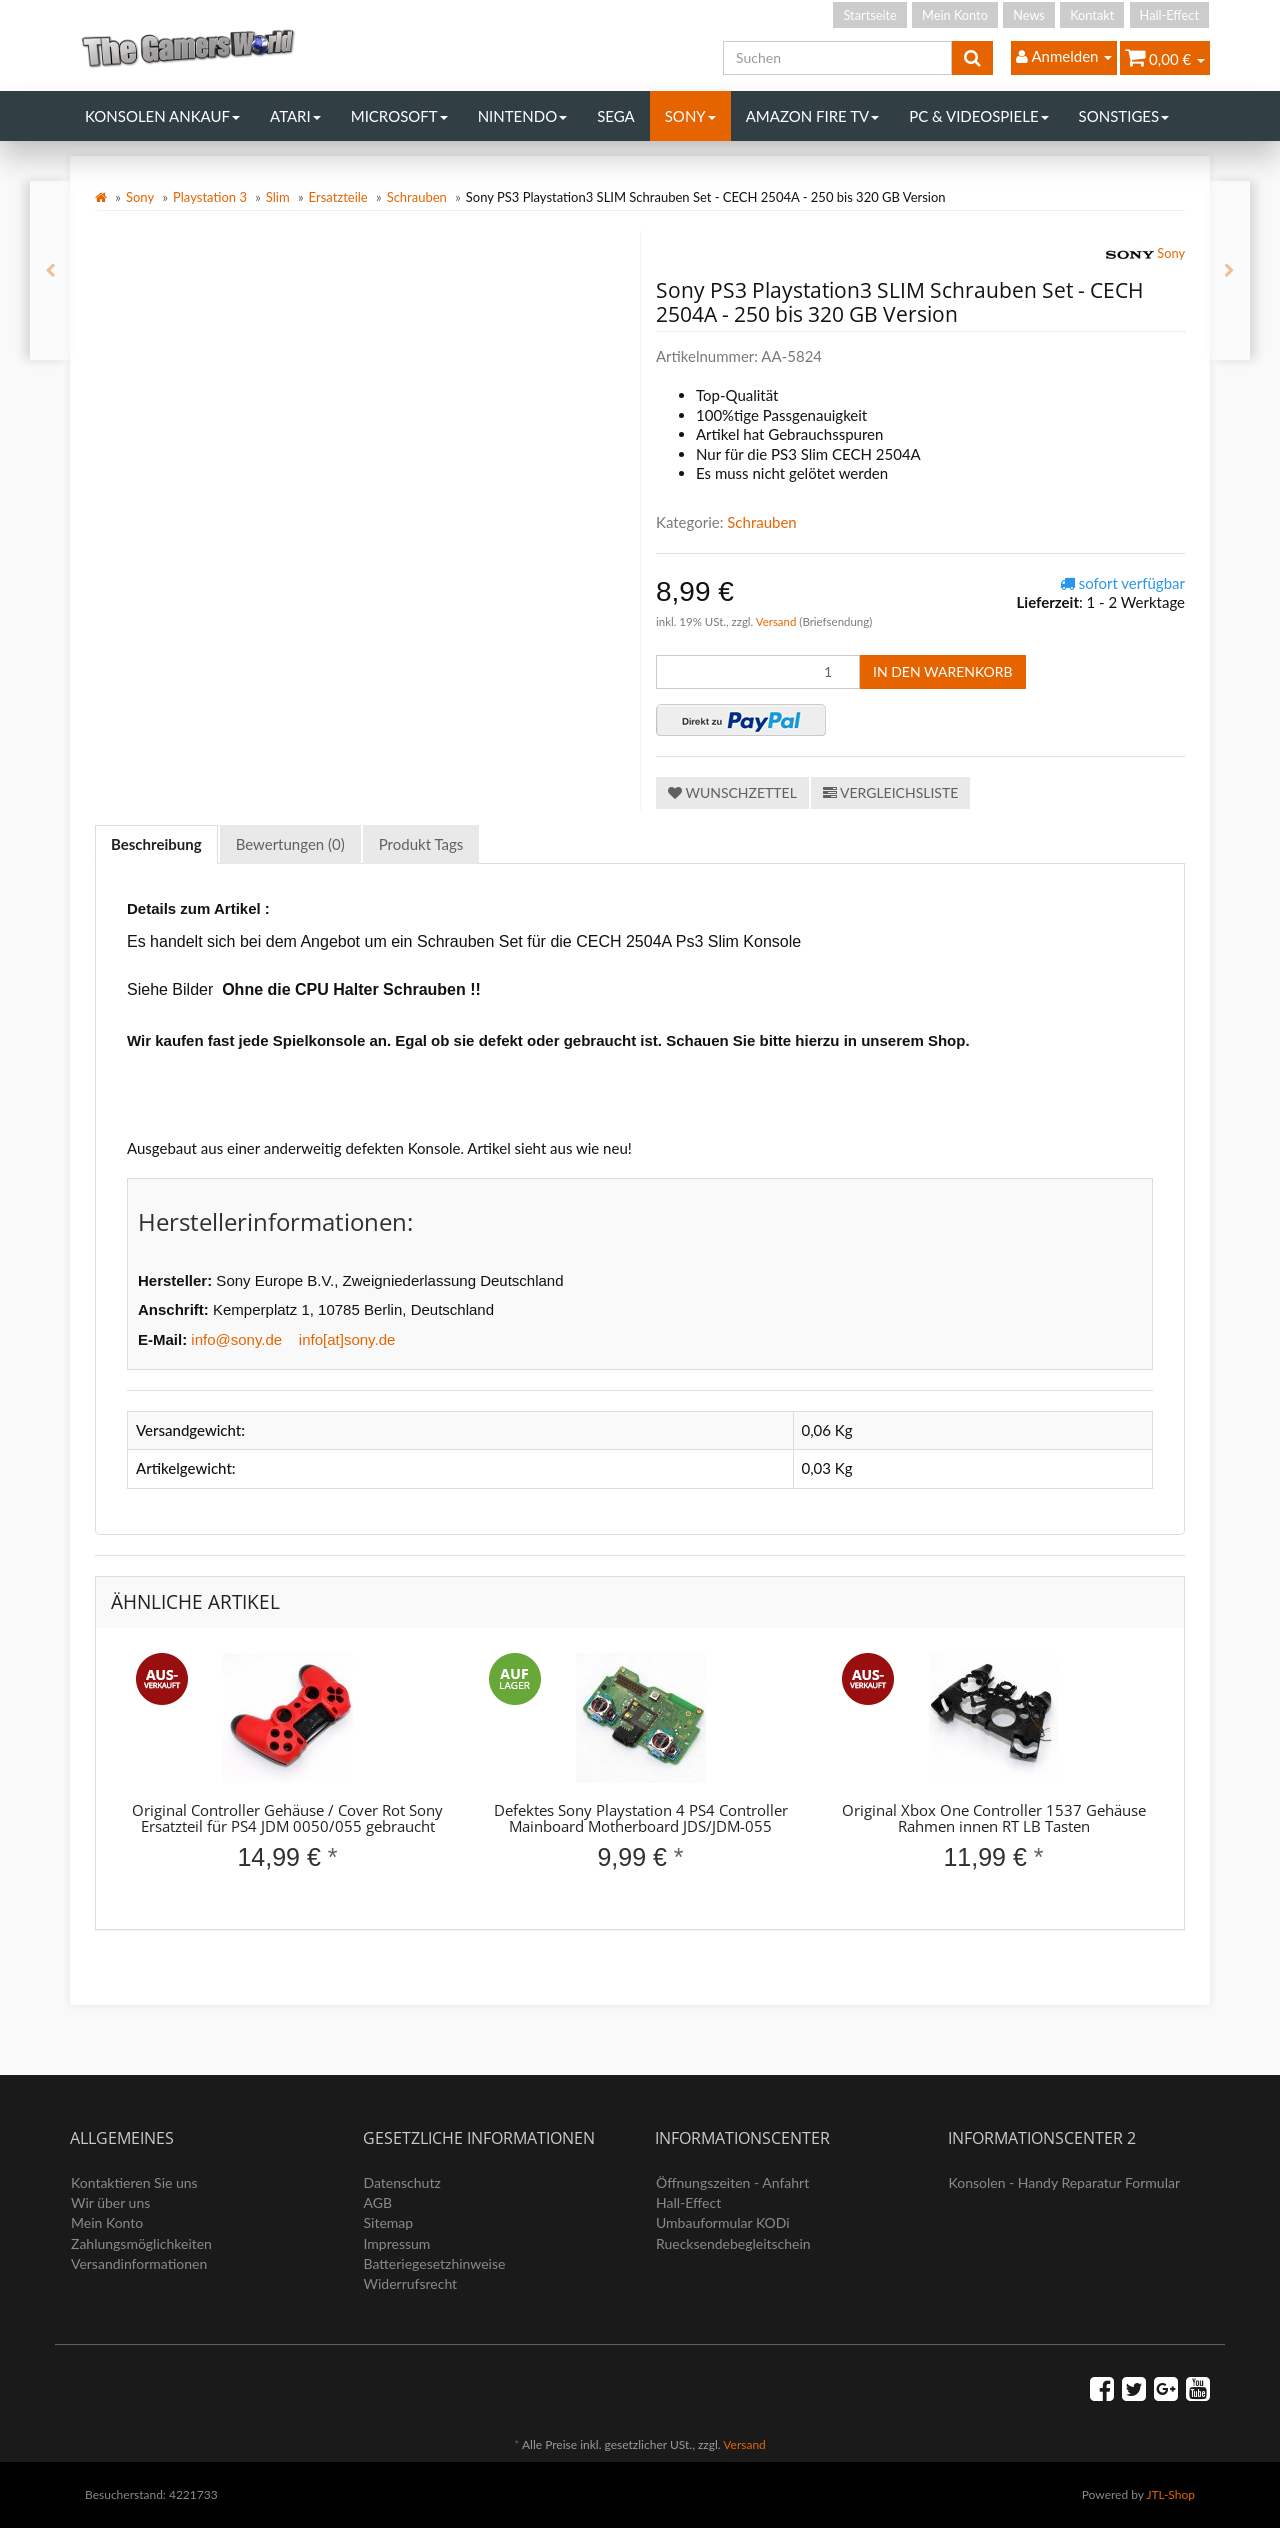 The height and width of the screenshot is (2528, 1280). Describe the element at coordinates (723, 2222) in the screenshot. I see `Umbauformular KODi` at that location.